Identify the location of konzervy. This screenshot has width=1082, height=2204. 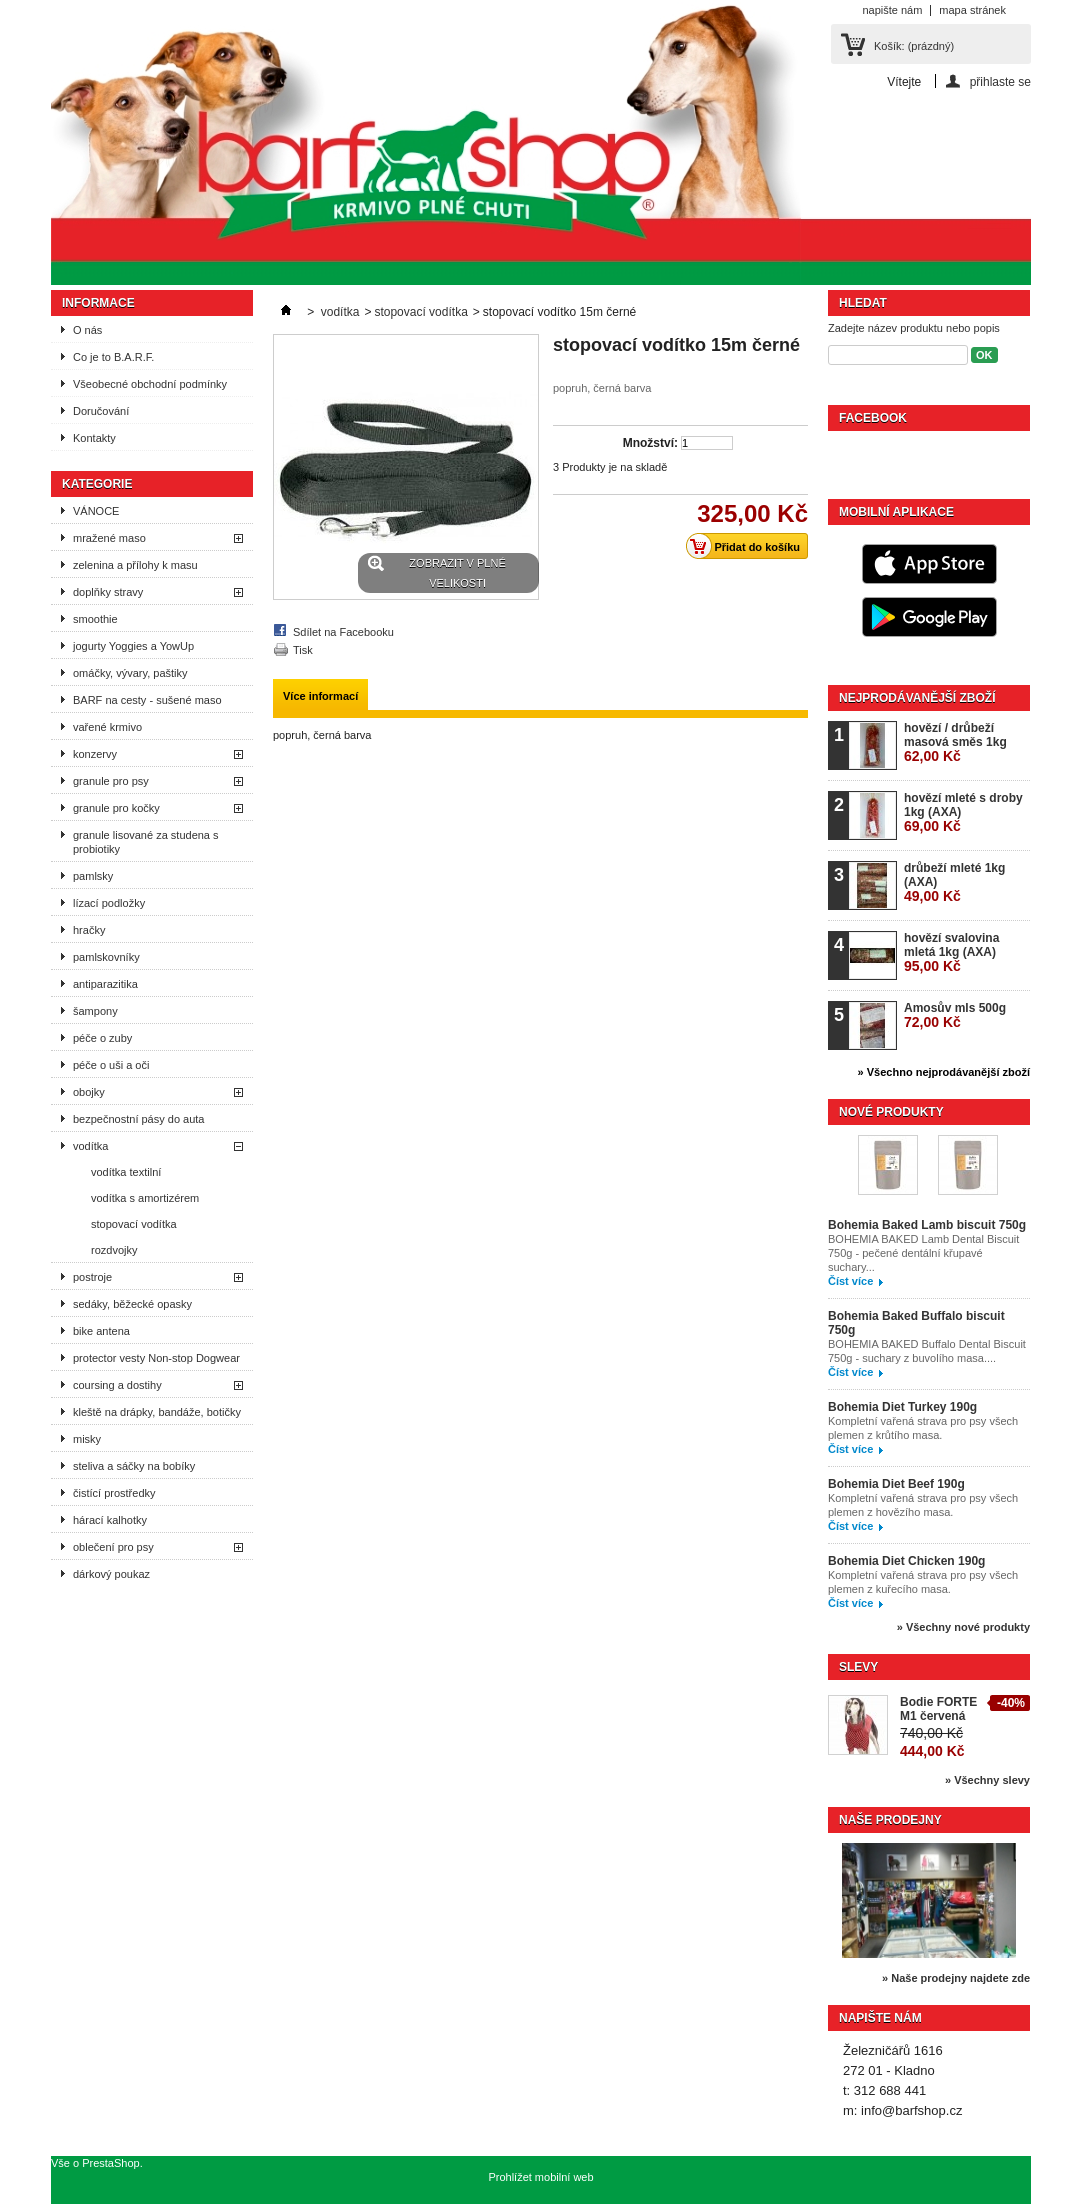
(95, 754).